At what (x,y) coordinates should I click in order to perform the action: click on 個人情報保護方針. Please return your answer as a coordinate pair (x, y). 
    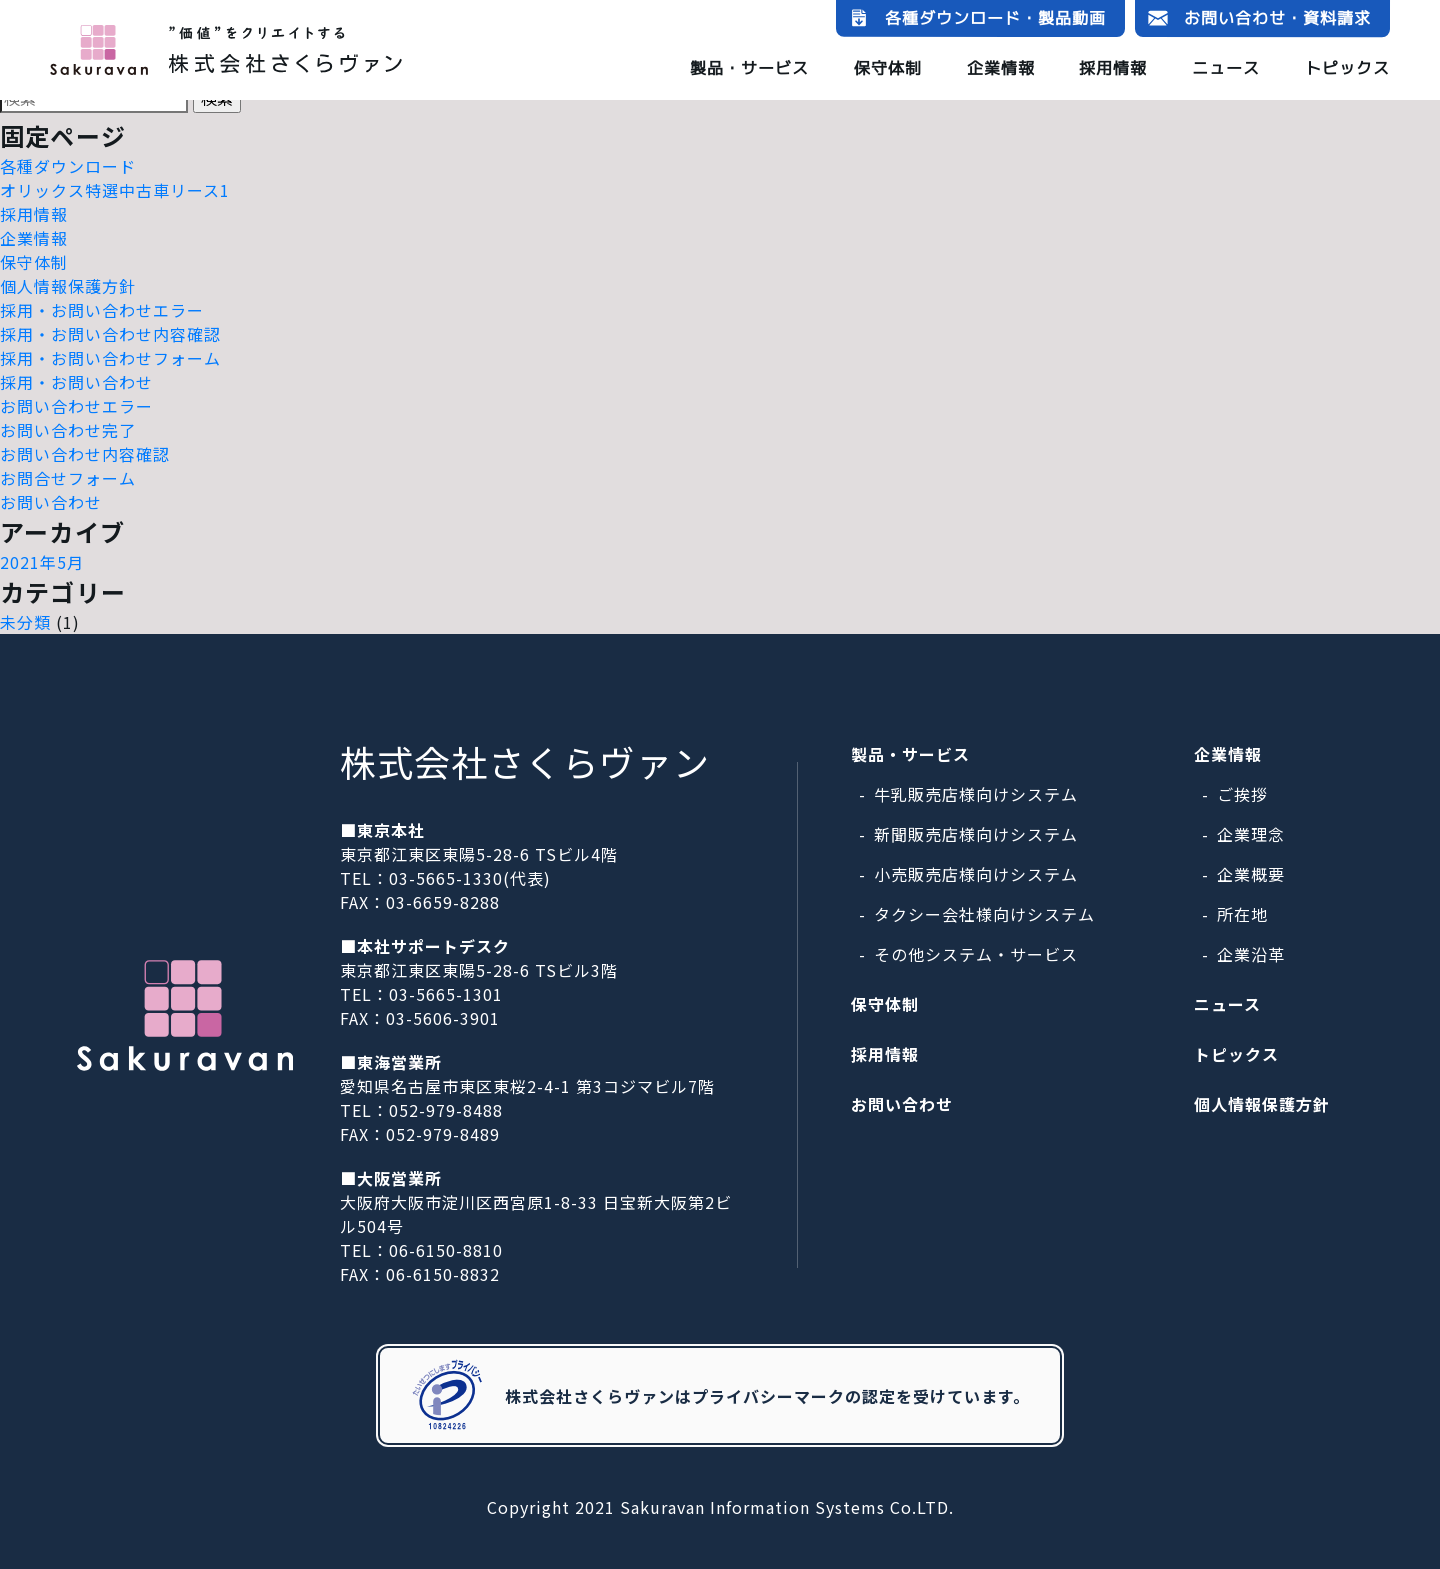
    Looking at the image, I should click on (68, 286).